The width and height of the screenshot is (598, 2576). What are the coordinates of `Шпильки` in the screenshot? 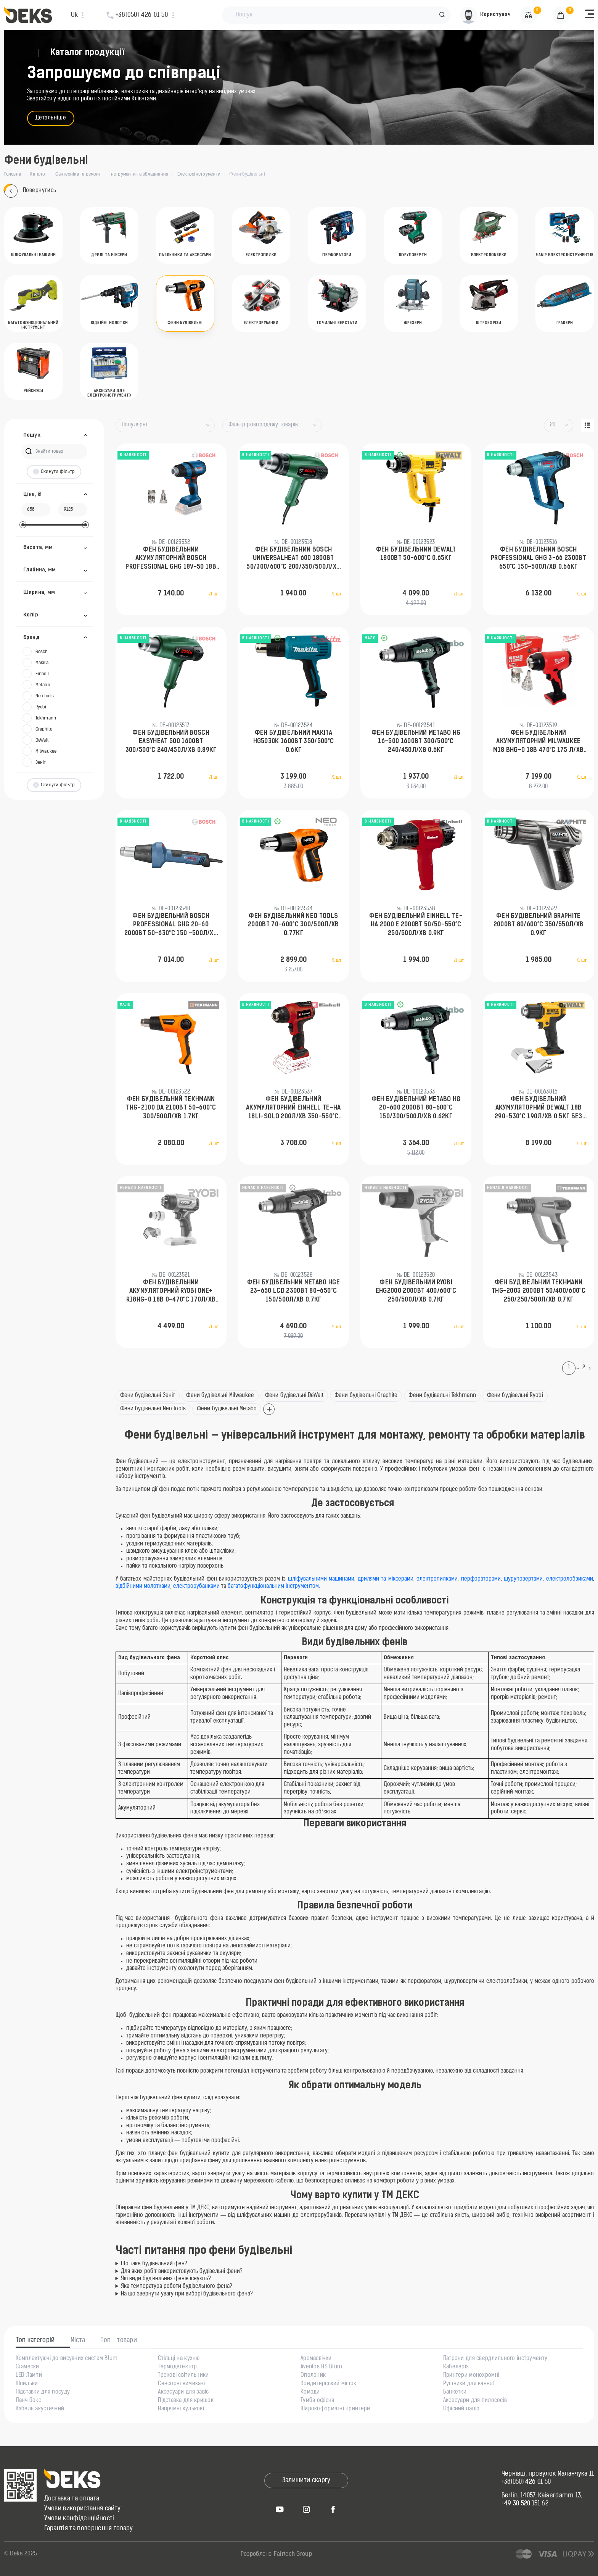 It's located at (27, 2384).